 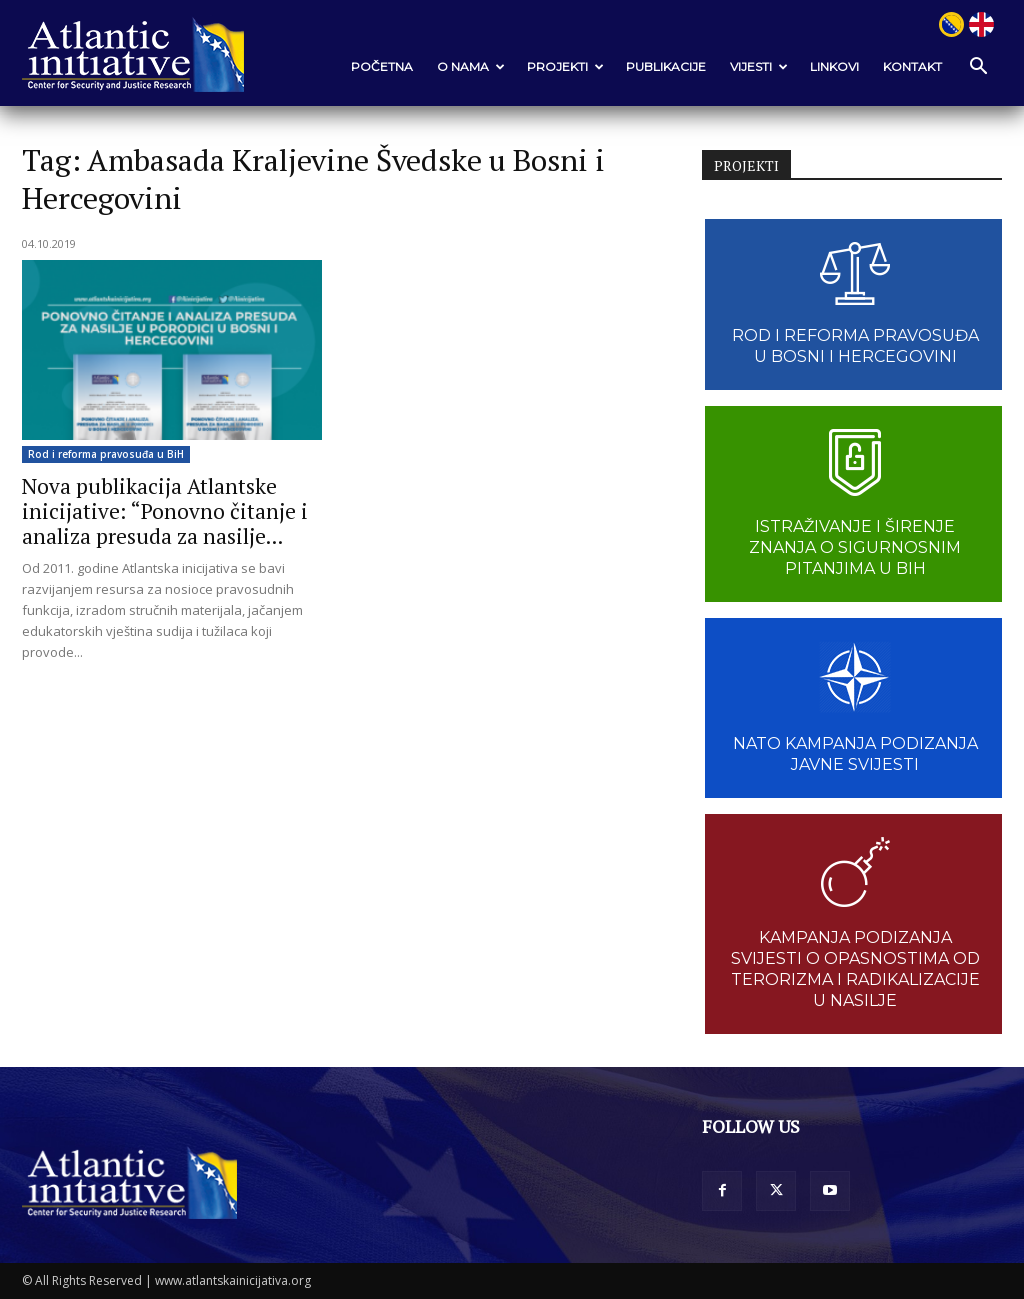 I want to click on [button], so click(x=978, y=67).